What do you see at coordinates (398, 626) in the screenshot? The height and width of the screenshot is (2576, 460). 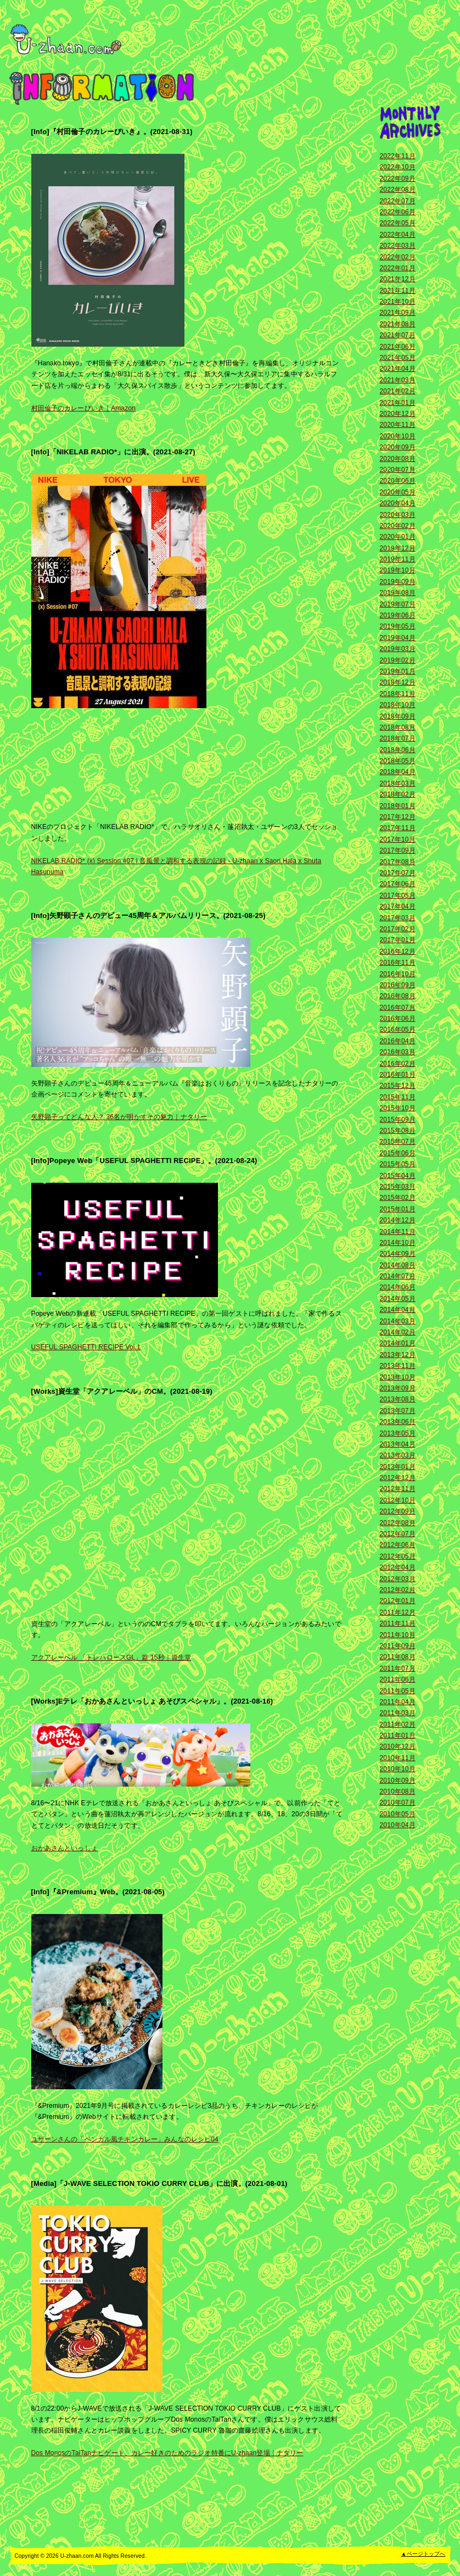 I see `2019年05月` at bounding box center [398, 626].